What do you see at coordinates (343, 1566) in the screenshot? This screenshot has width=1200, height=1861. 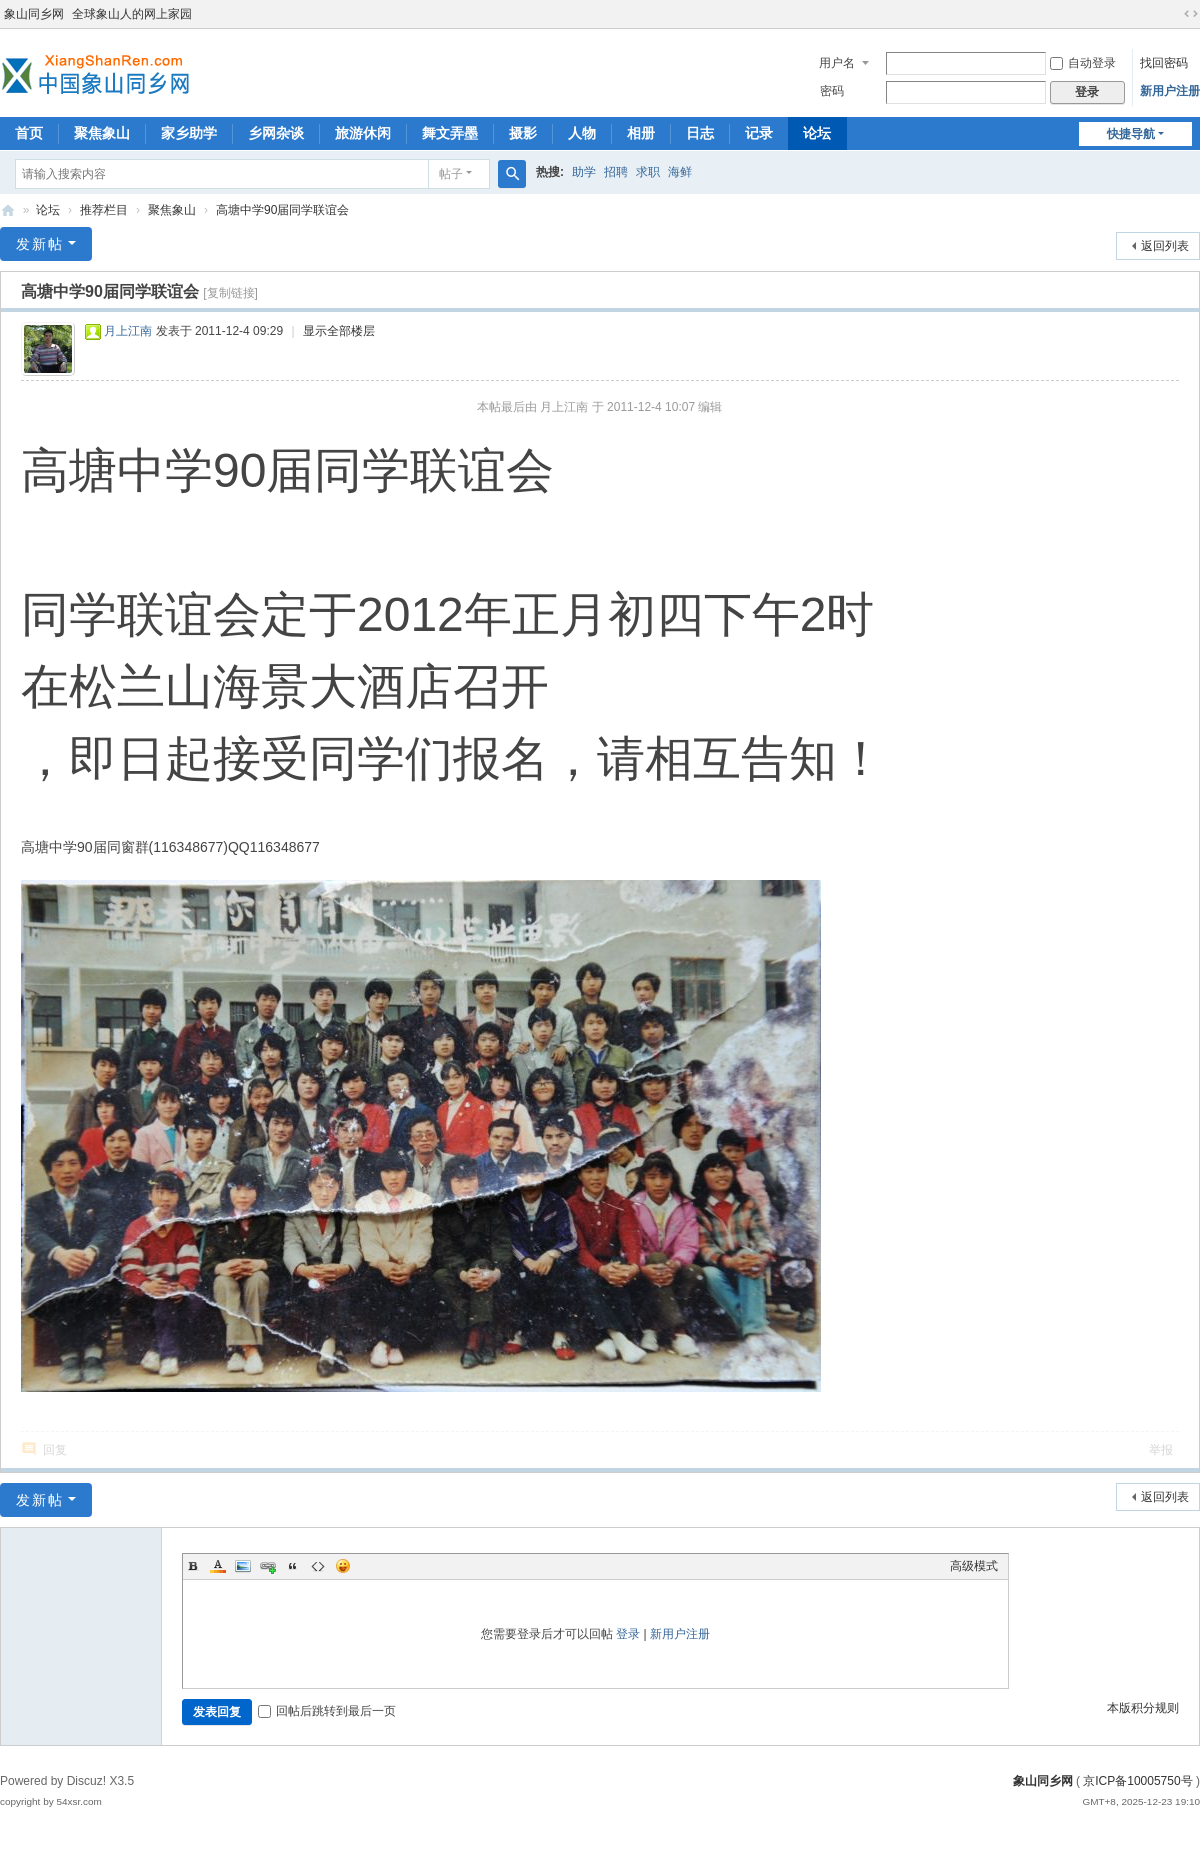 I see `Smilies` at bounding box center [343, 1566].